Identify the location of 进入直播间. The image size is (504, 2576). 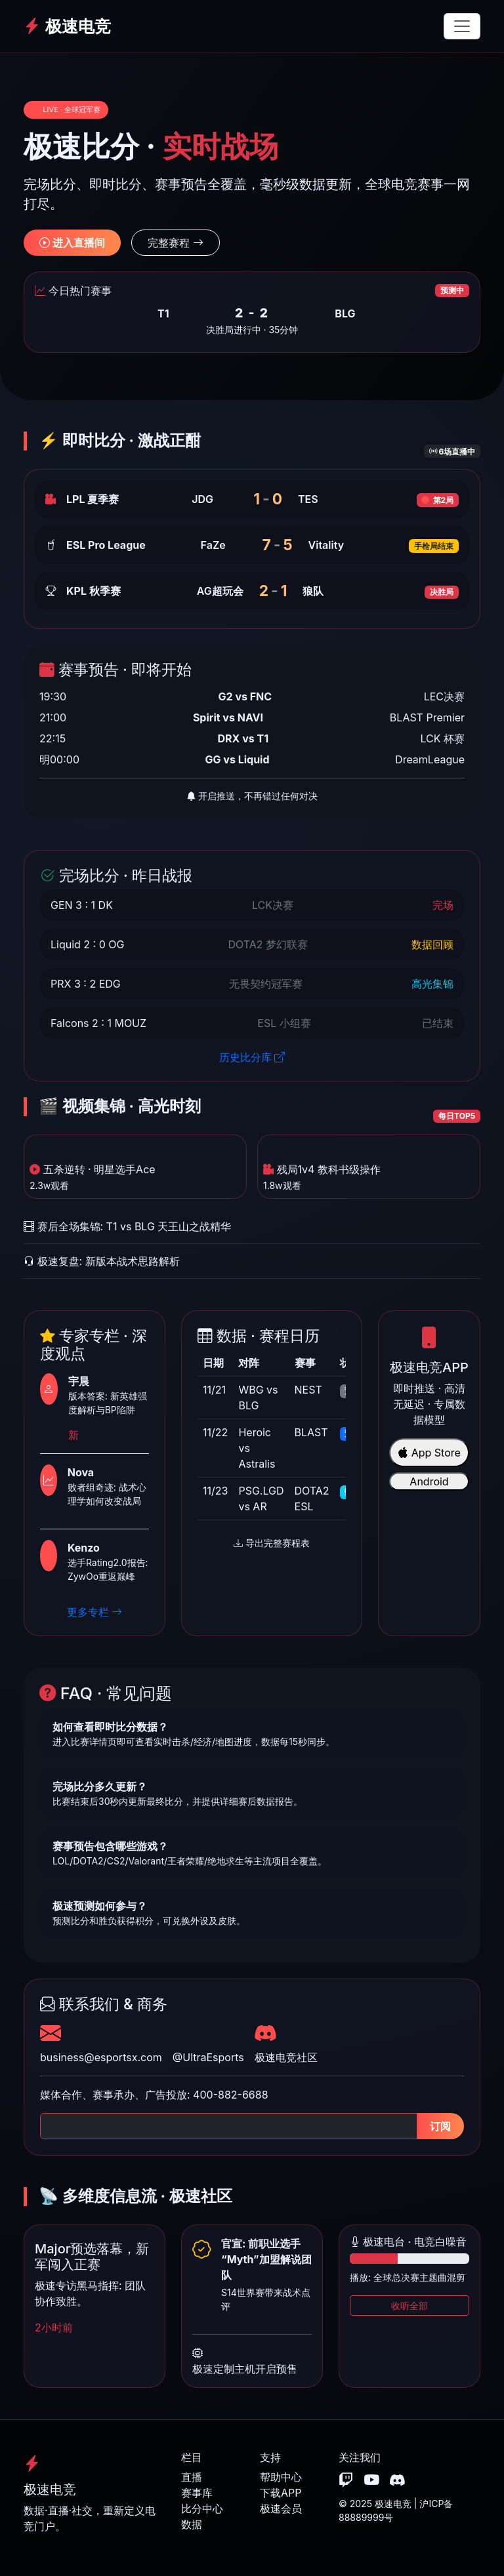
(72, 242).